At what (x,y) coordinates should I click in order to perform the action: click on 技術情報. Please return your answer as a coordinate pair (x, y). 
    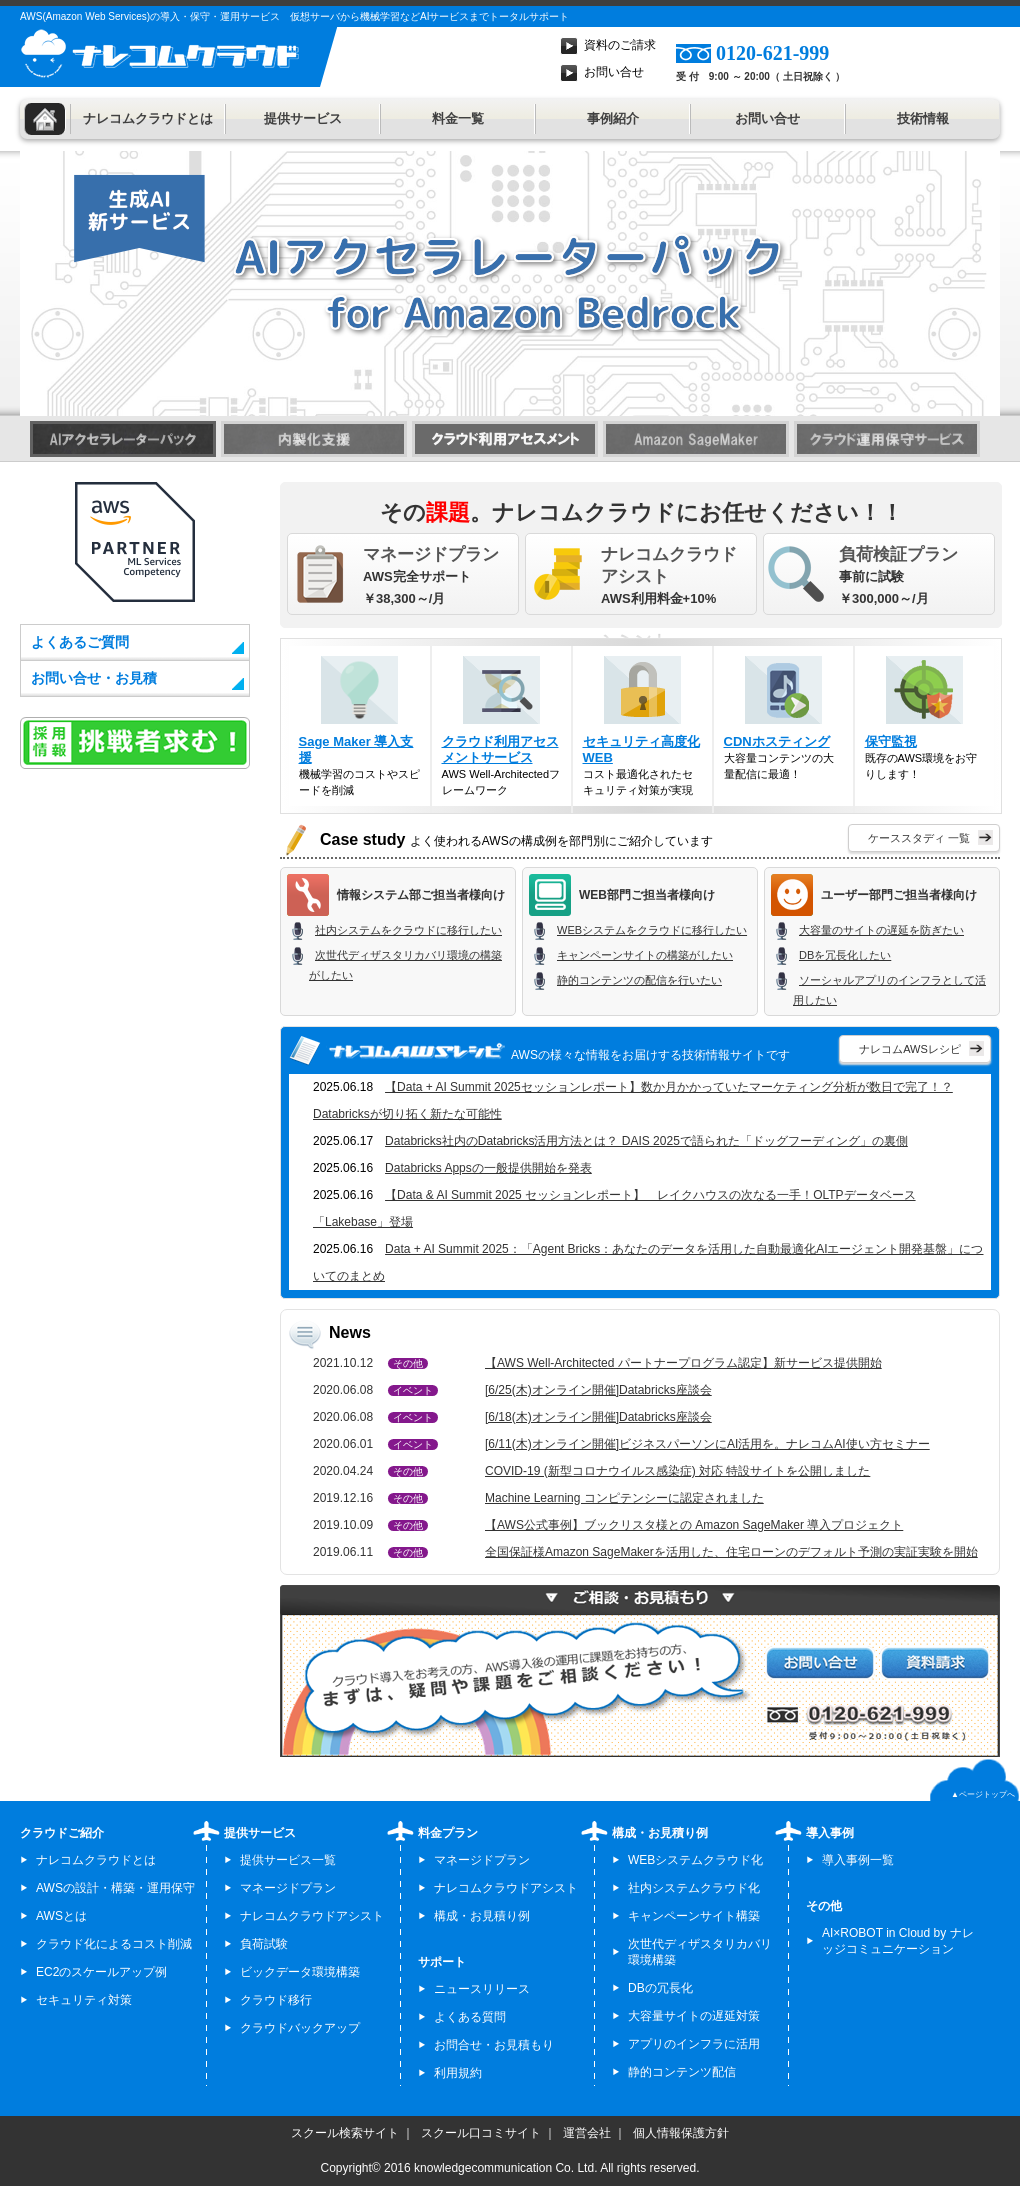
    Looking at the image, I should click on (923, 118).